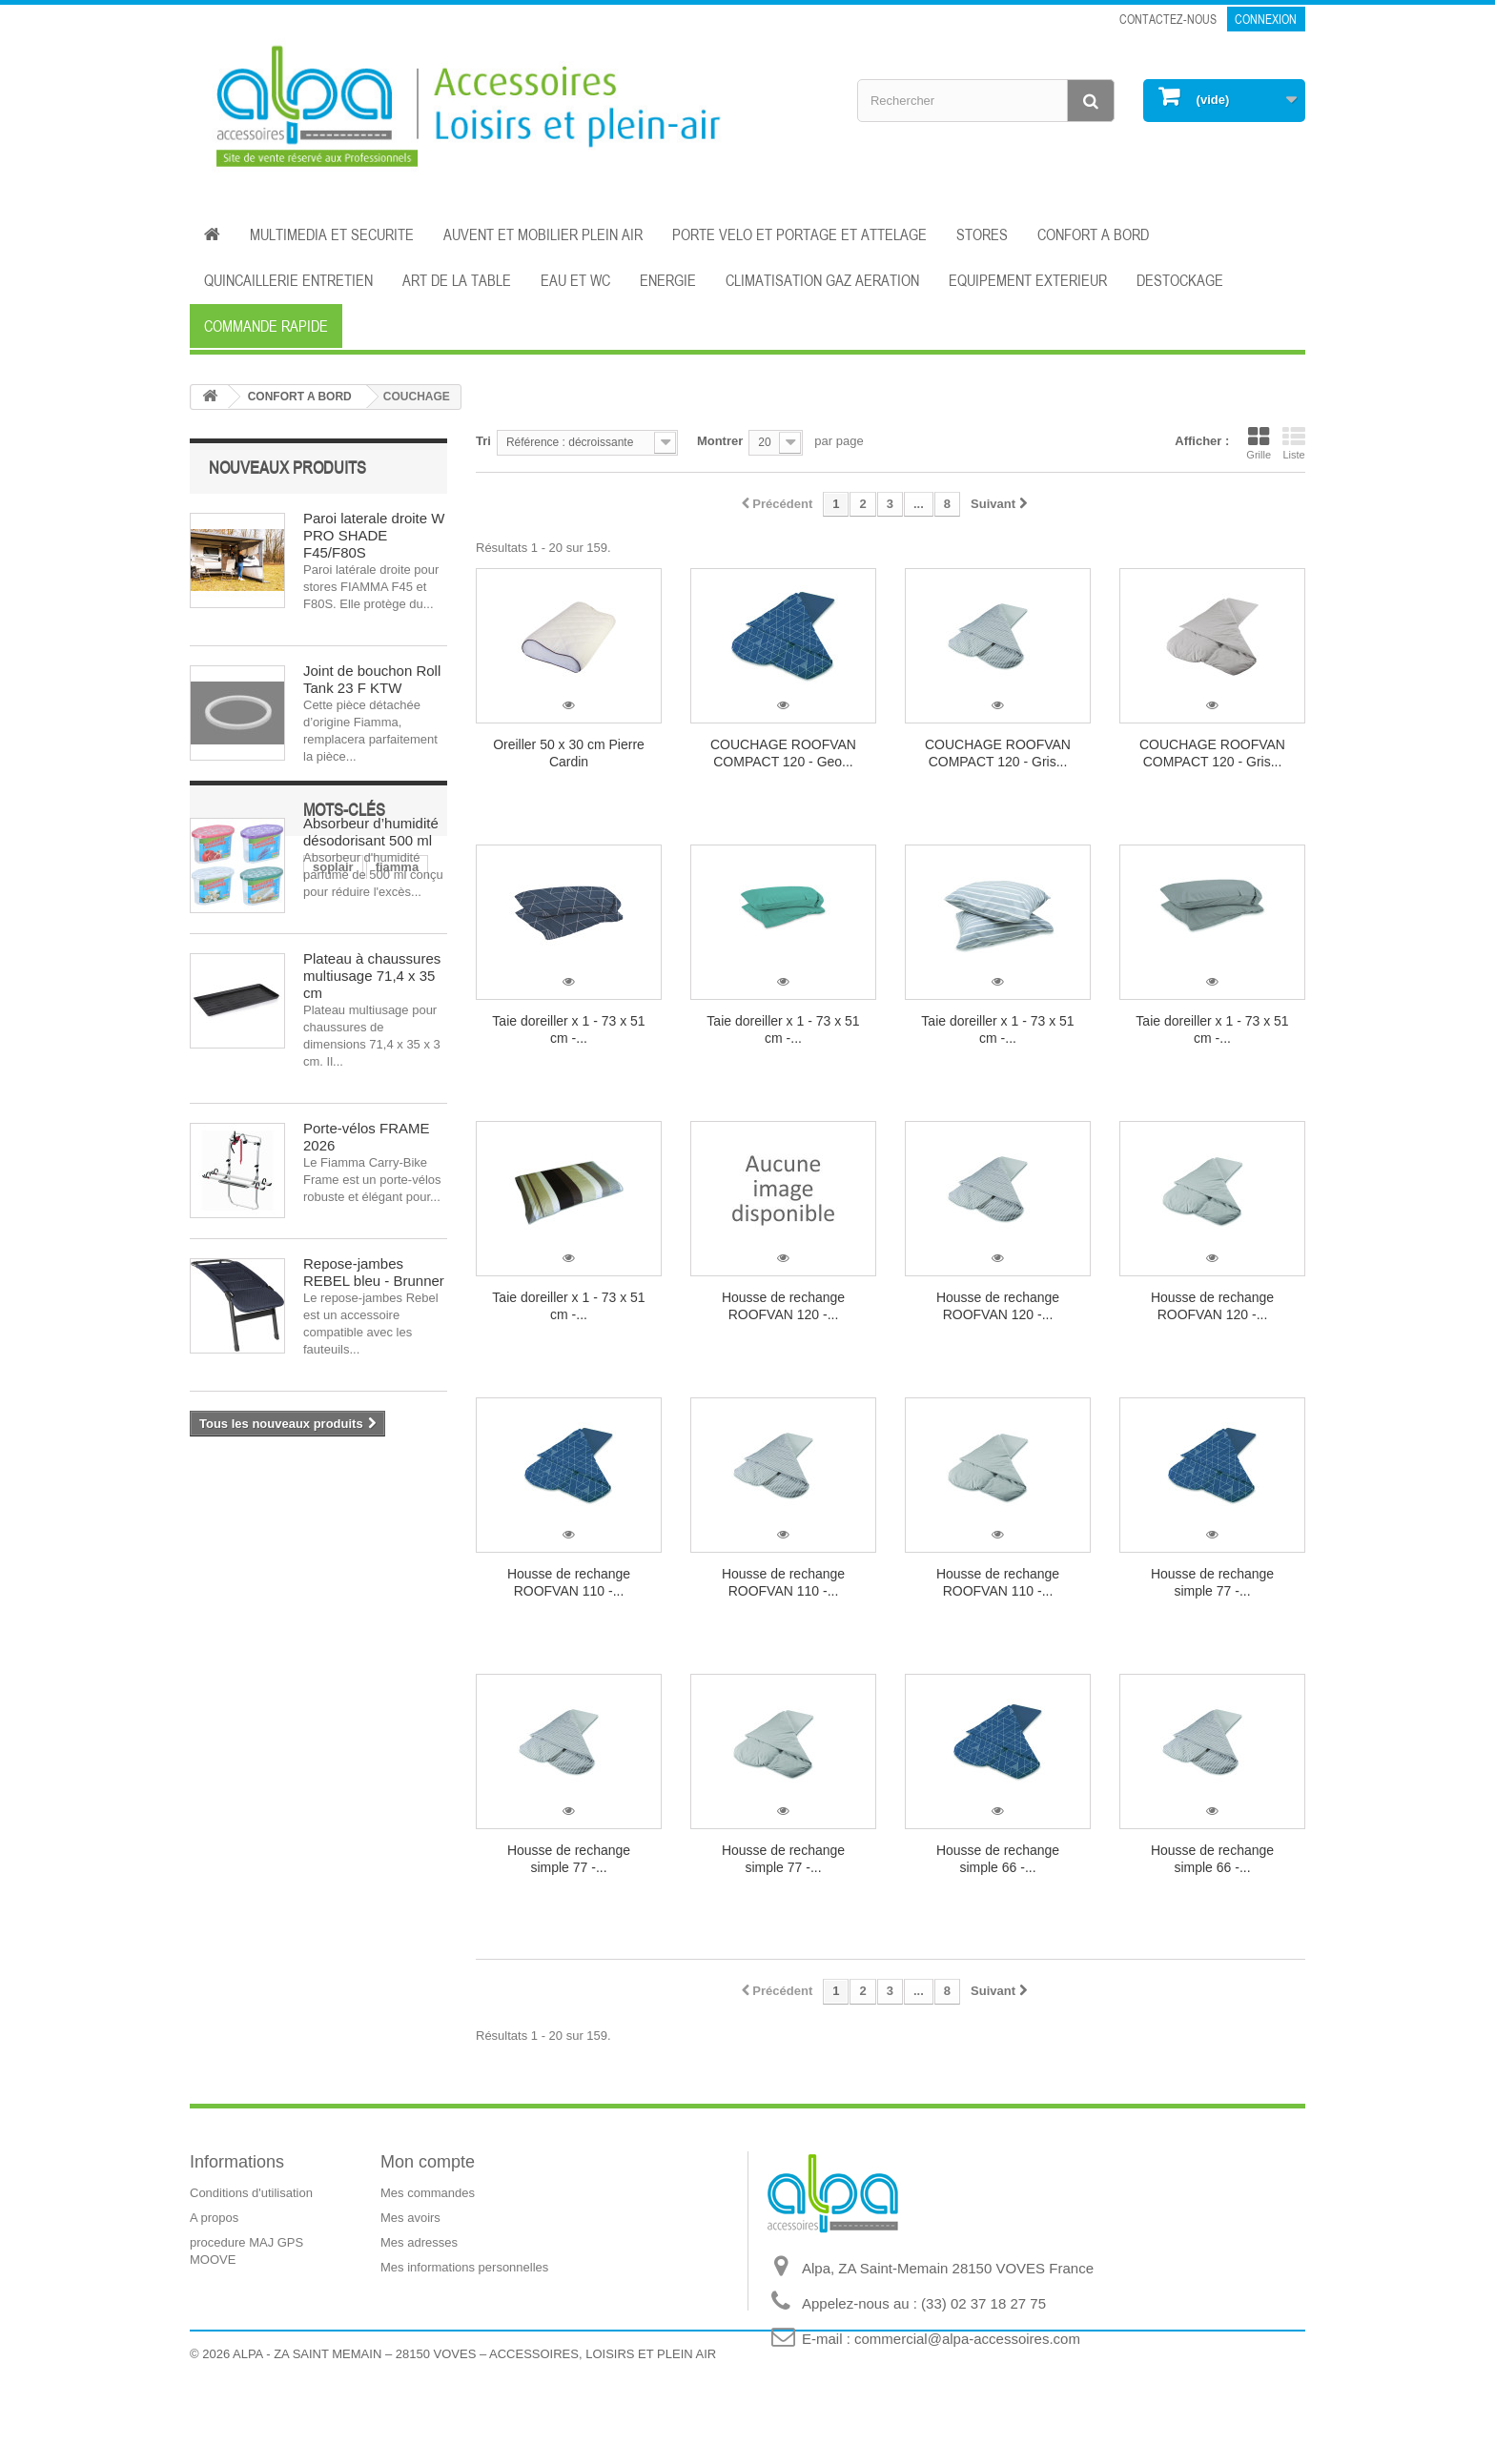 The image size is (1495, 2464). What do you see at coordinates (1258, 443) in the screenshot?
I see `Grille` at bounding box center [1258, 443].